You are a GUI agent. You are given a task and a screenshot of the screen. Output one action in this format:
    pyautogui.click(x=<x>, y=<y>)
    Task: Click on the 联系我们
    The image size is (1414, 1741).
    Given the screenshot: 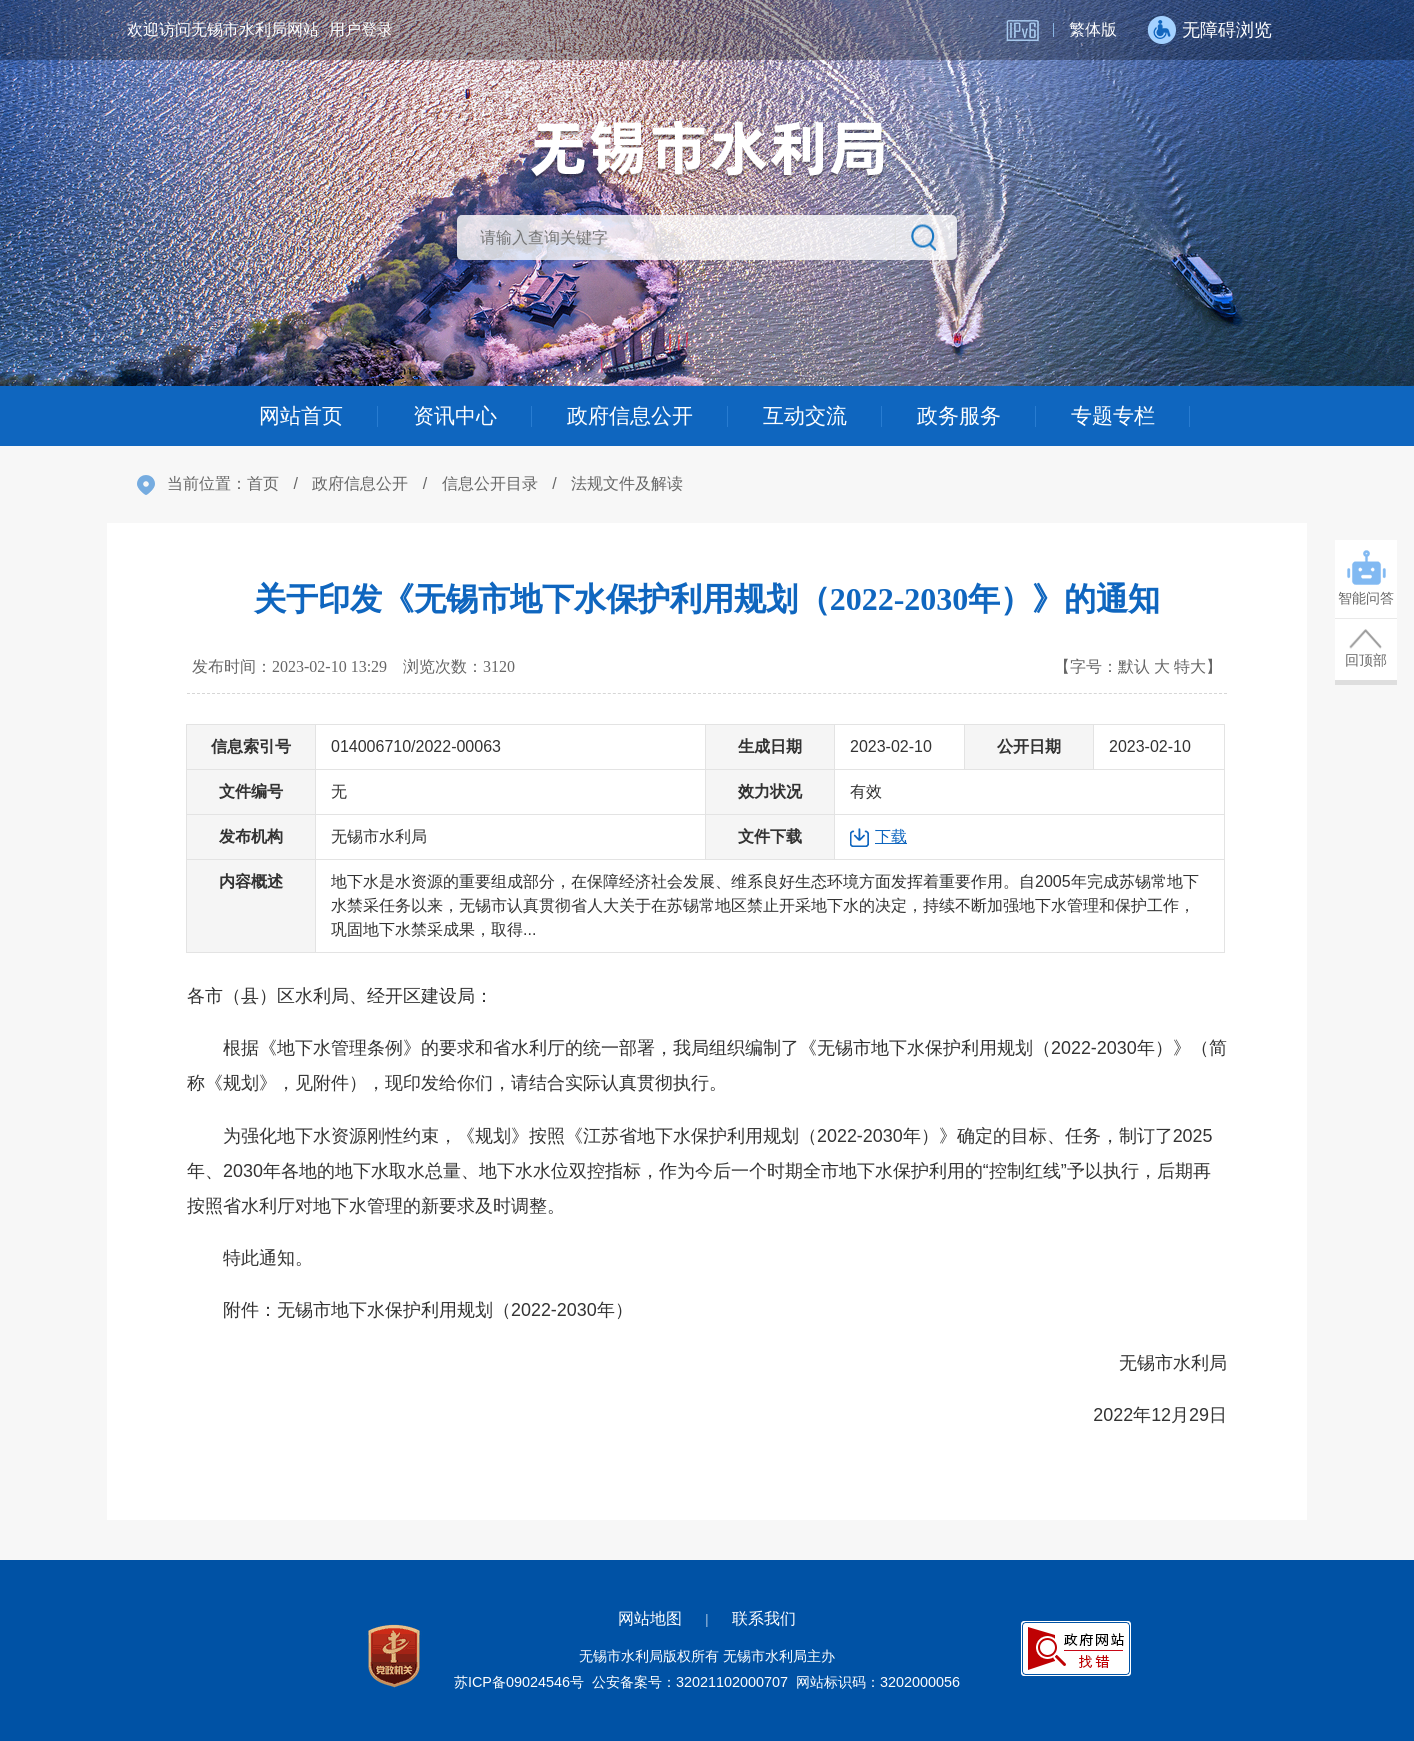 What is the action you would take?
    pyautogui.click(x=764, y=1618)
    